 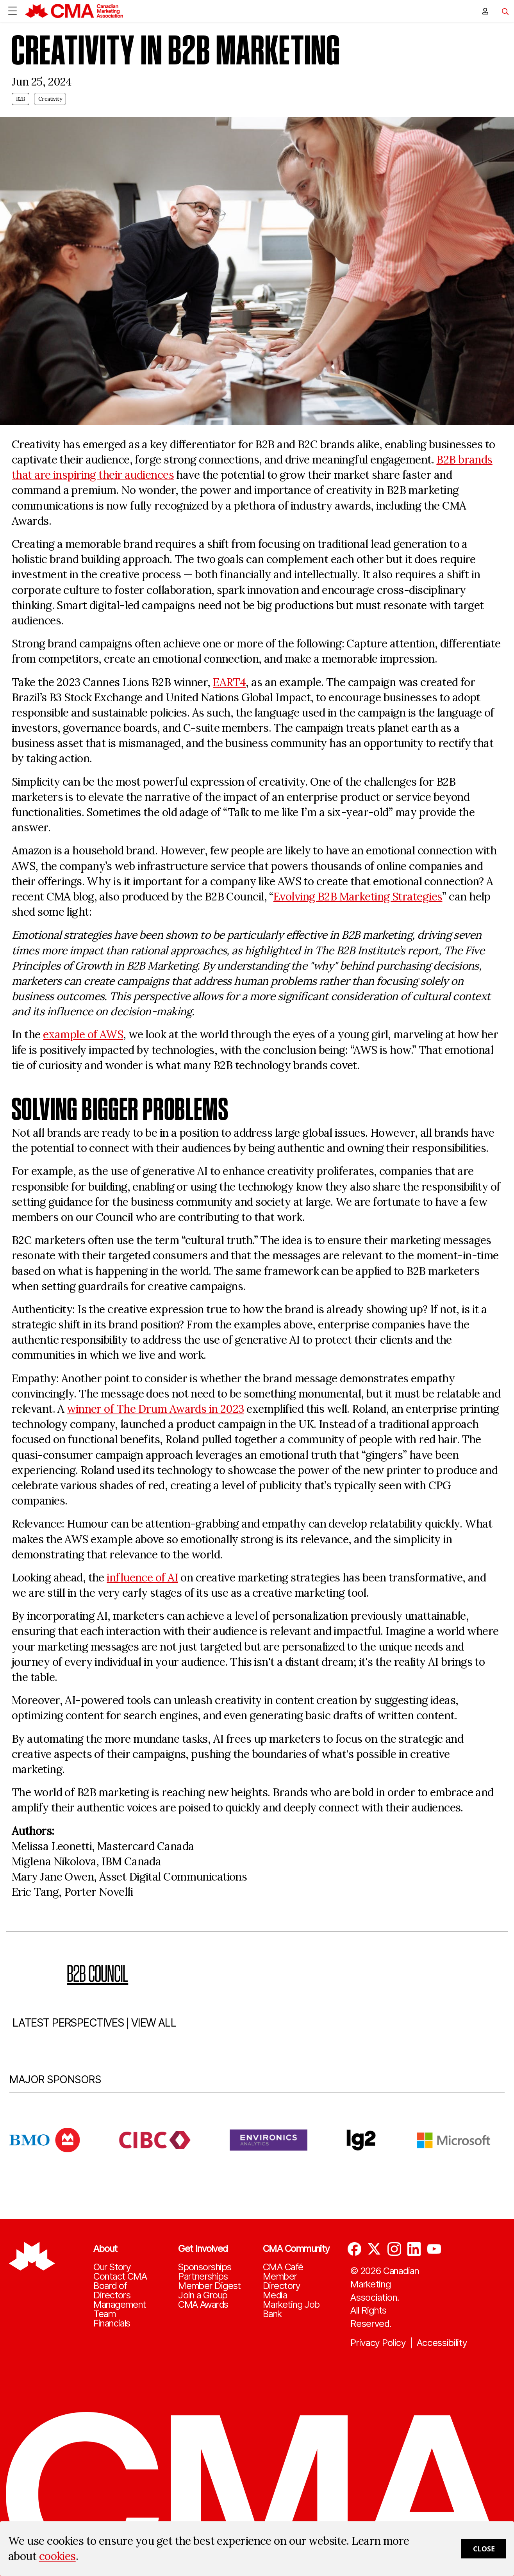 I want to click on Marketing Job Bank, so click(x=291, y=2309).